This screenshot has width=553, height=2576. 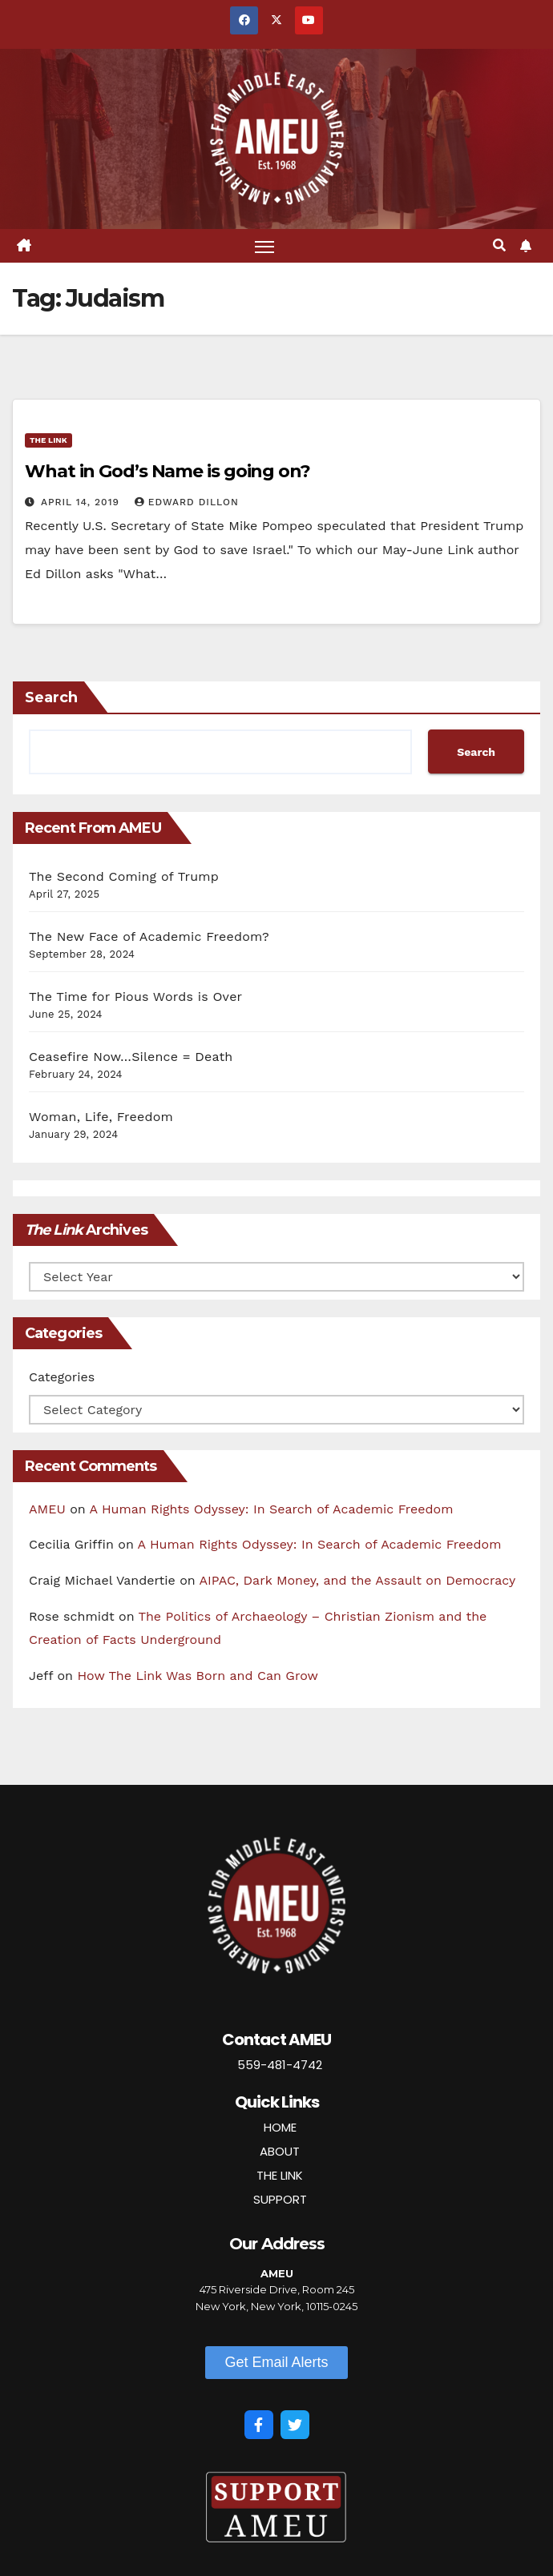 I want to click on The Second Coming of Trump, so click(x=124, y=877).